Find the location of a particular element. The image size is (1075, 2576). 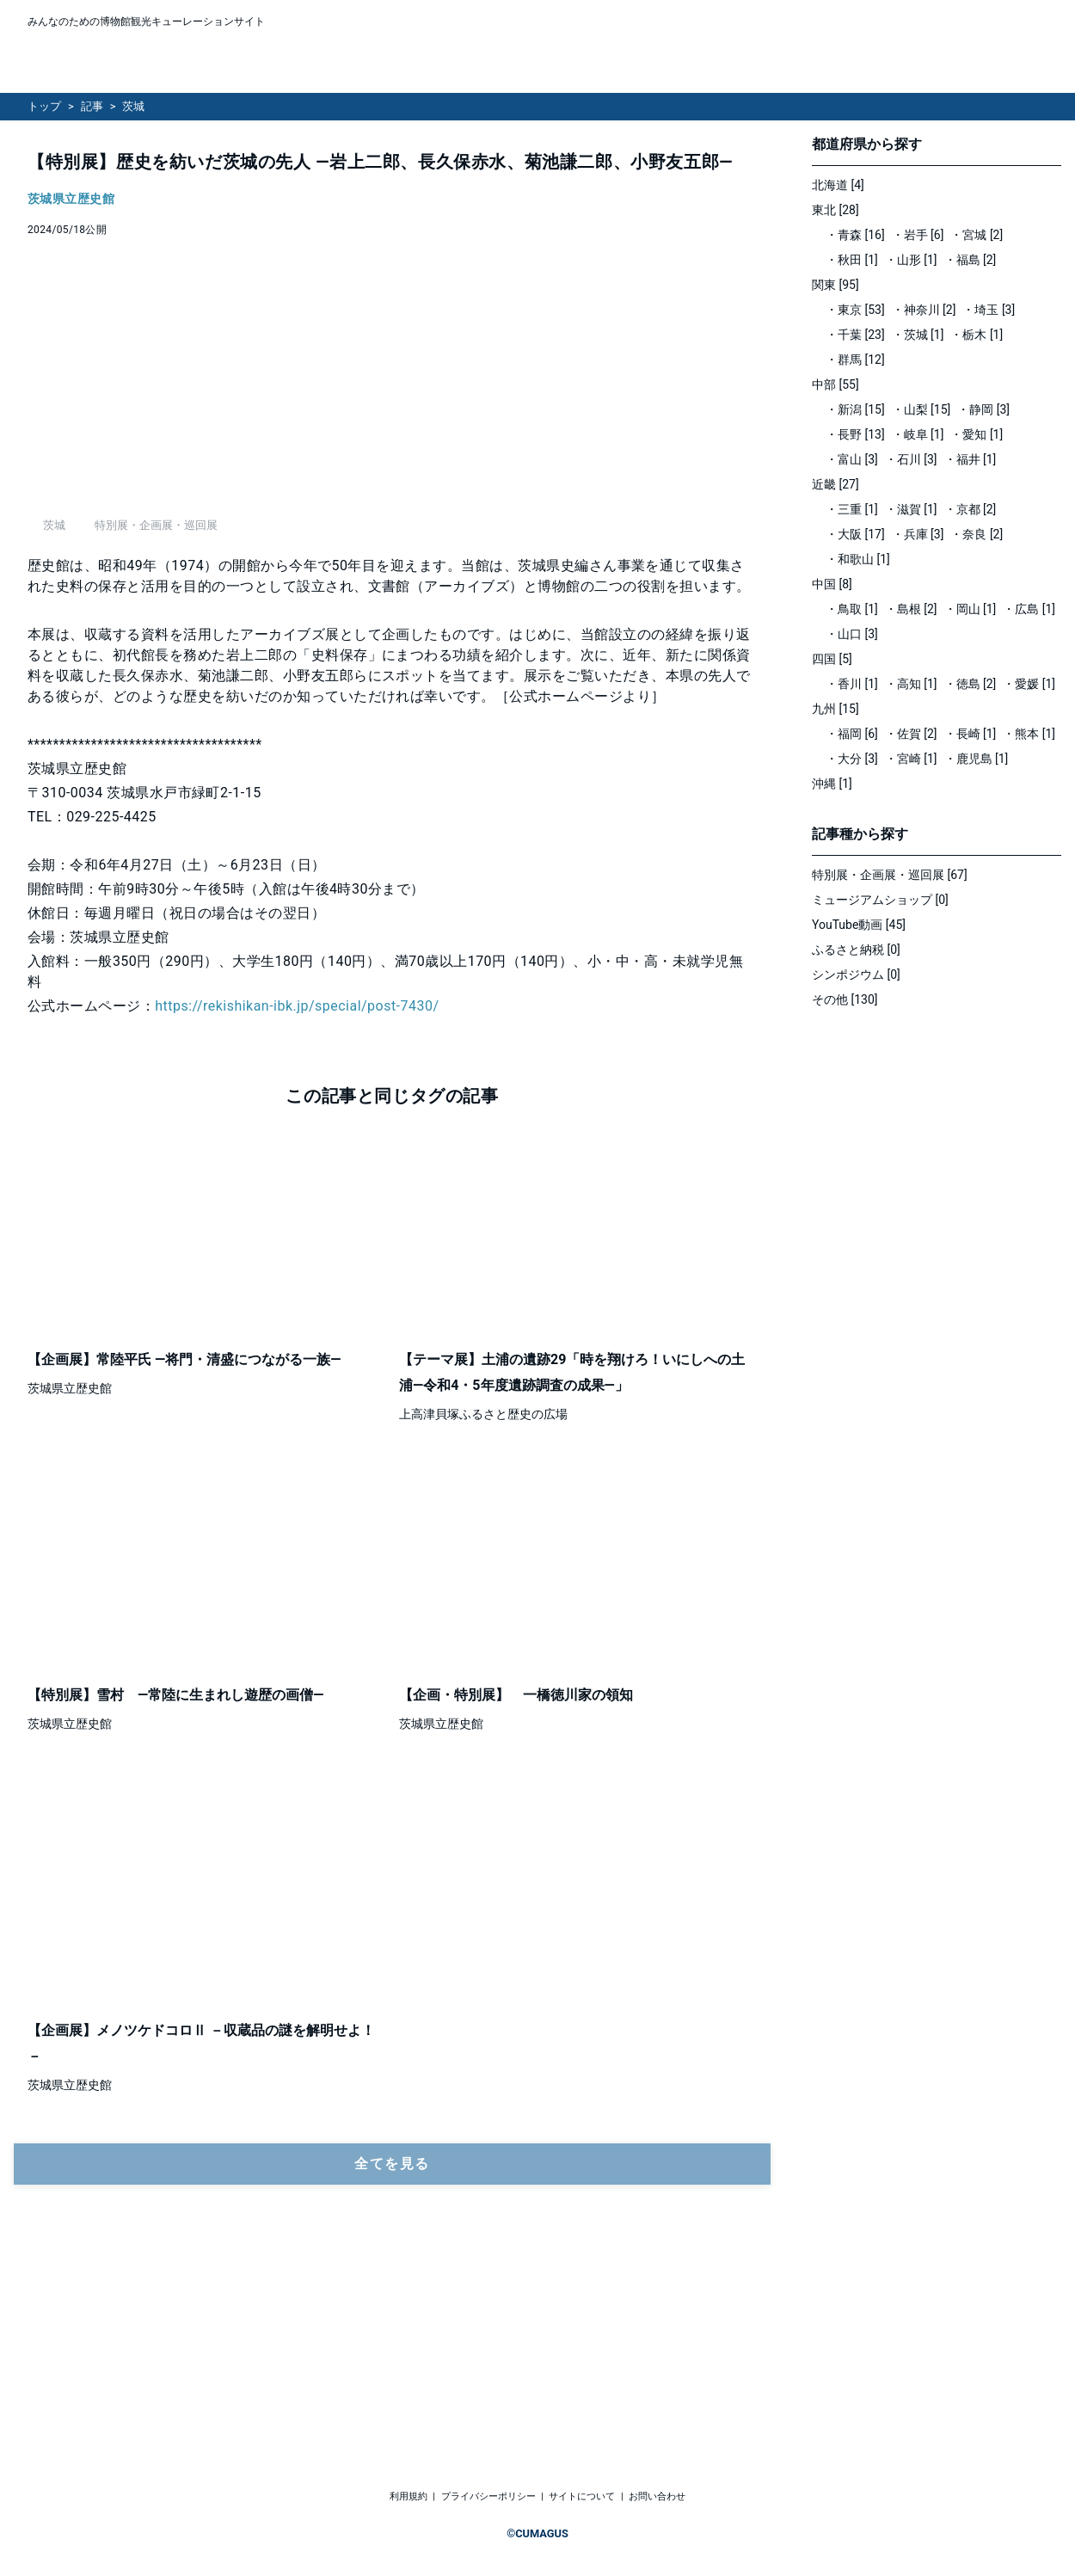

・茨城 [1] is located at coordinates (918, 334).